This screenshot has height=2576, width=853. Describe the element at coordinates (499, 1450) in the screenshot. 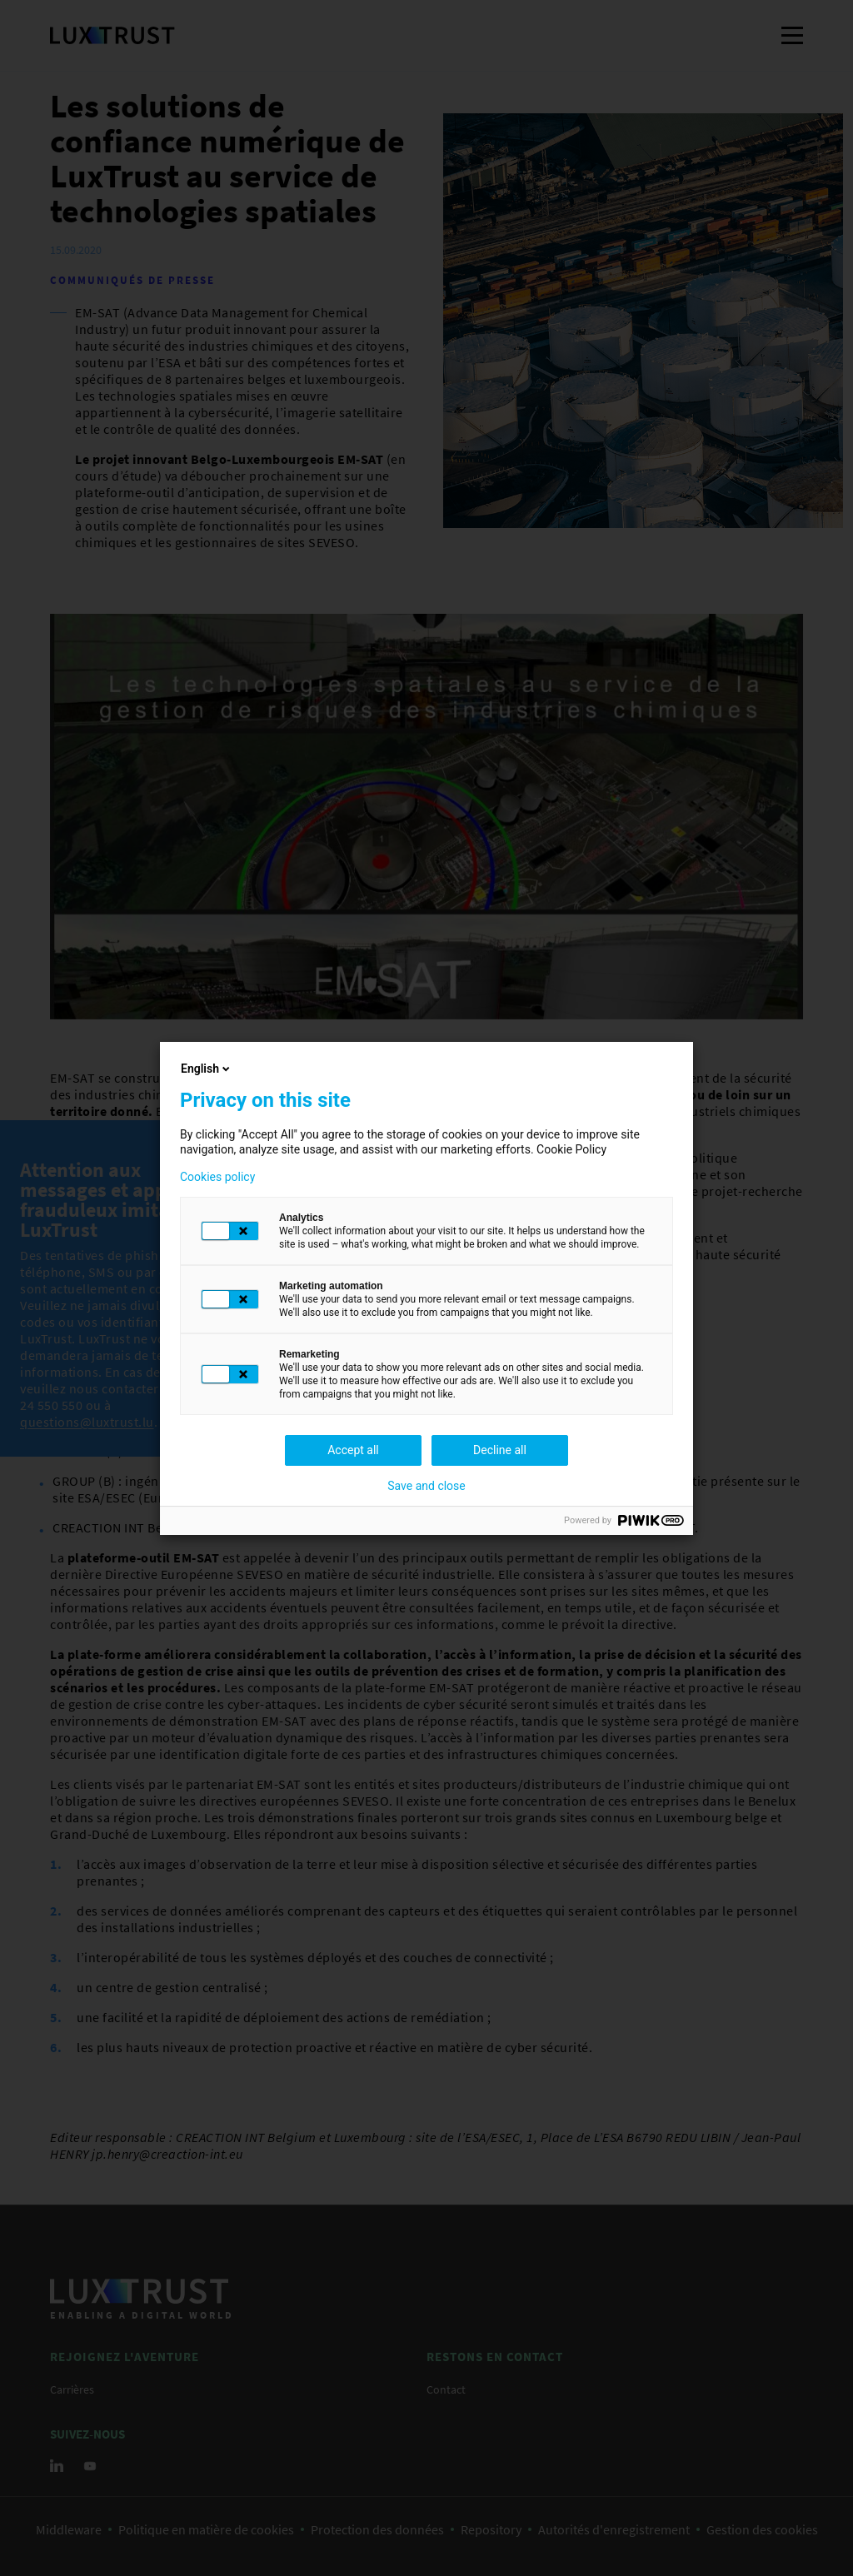

I see `Decline all` at that location.